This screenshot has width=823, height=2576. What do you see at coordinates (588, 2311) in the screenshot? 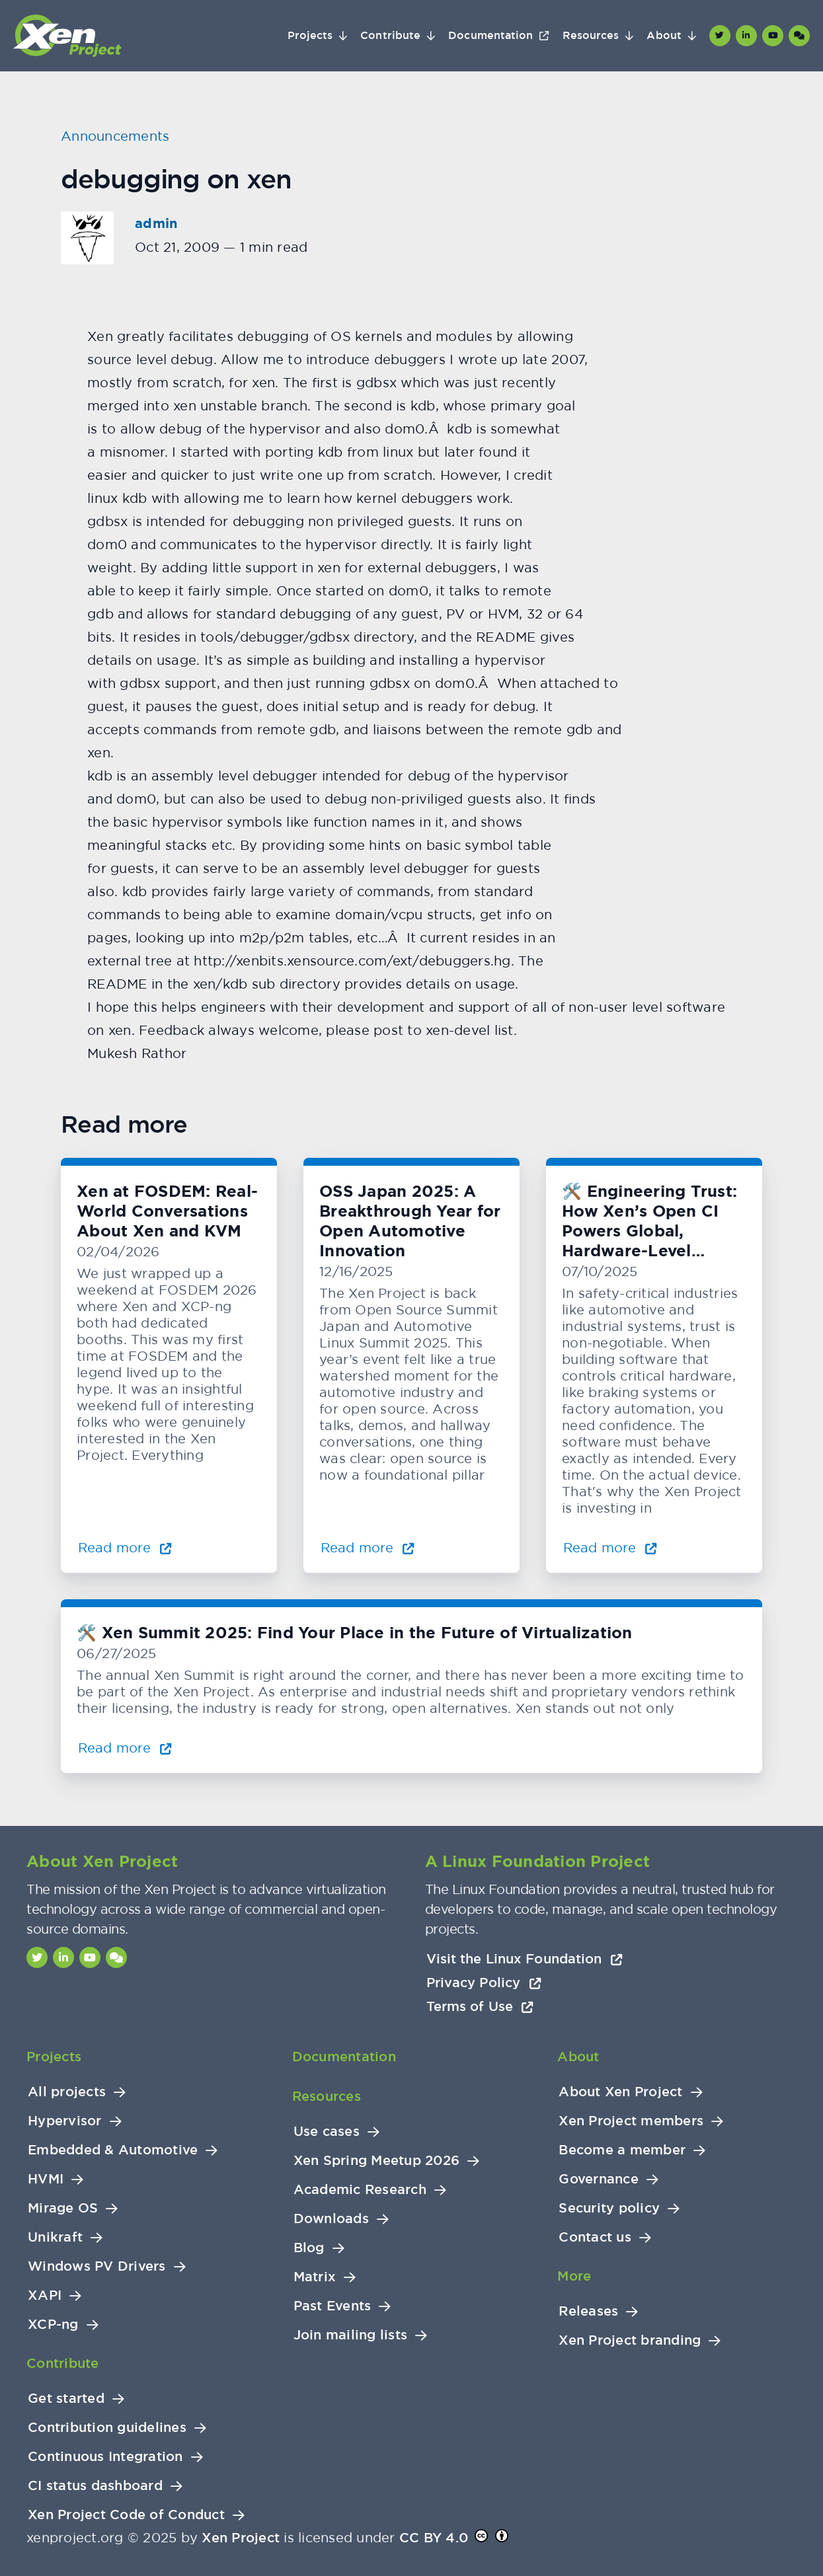
I see `Releases` at bounding box center [588, 2311].